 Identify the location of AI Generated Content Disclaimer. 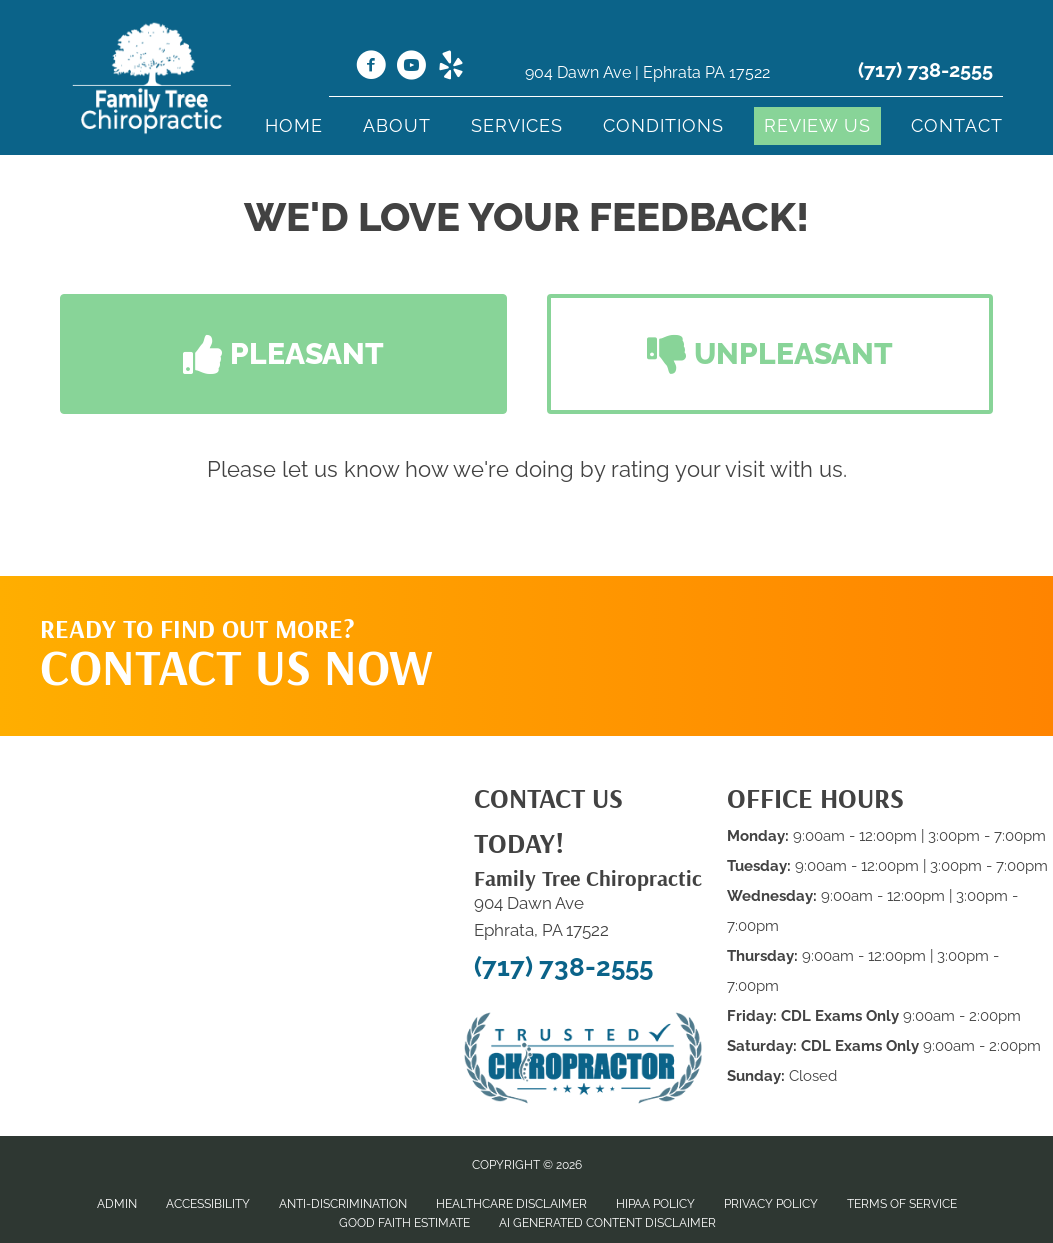
(607, 1223).